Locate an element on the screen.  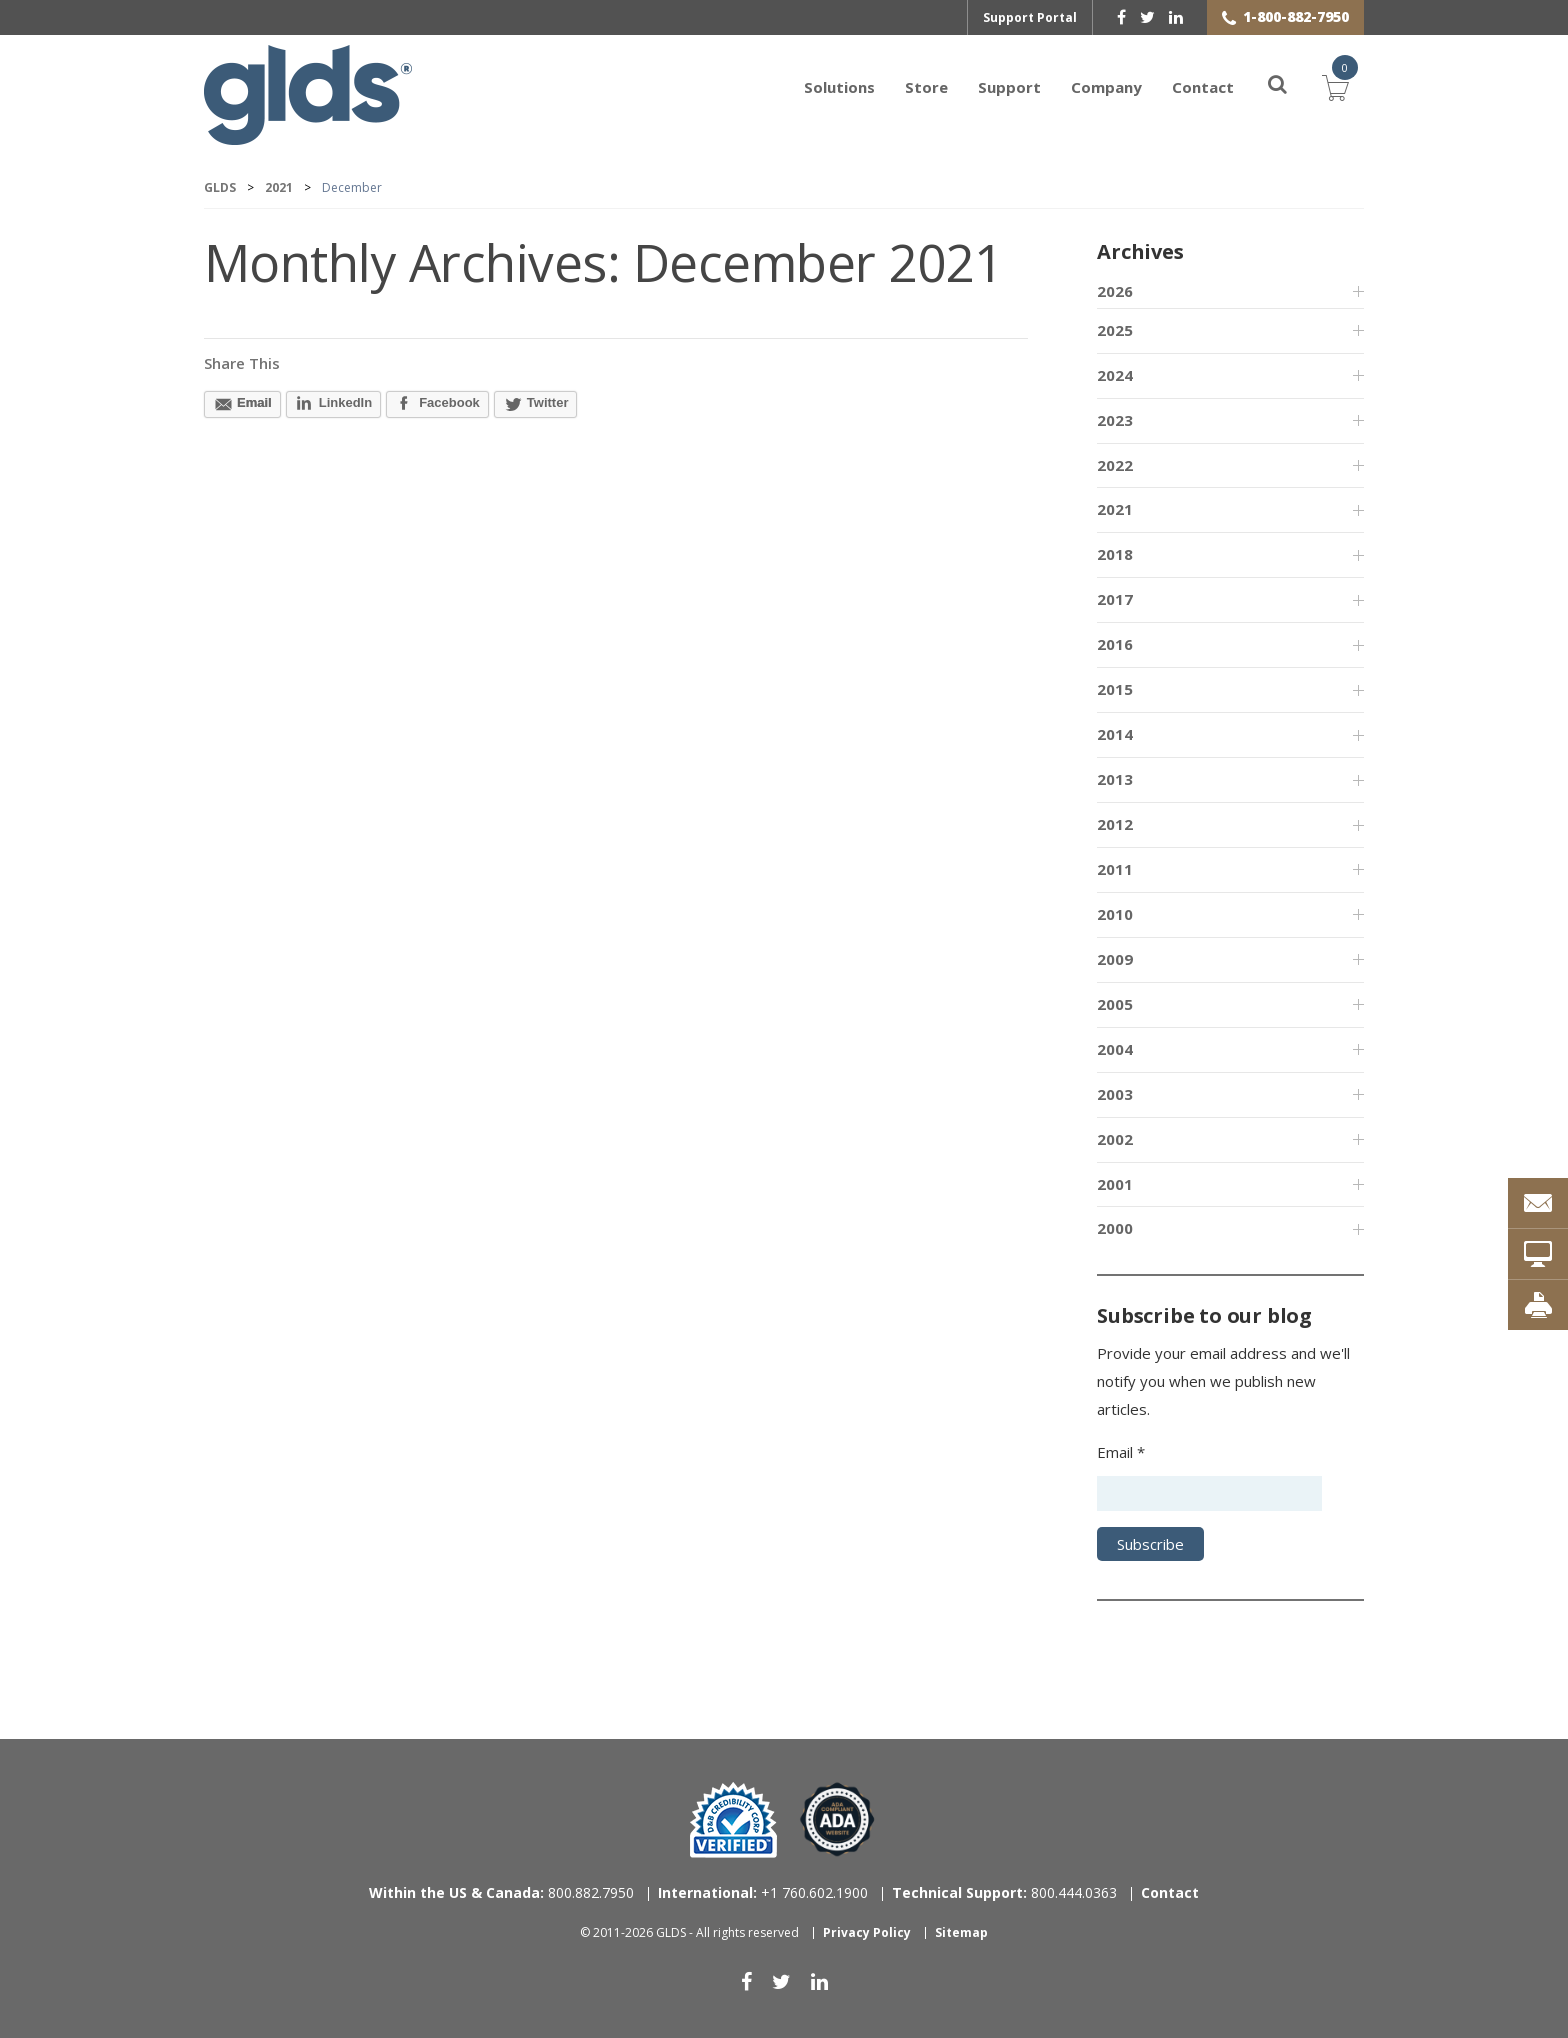
[Search] is located at coordinates (1266, 87).